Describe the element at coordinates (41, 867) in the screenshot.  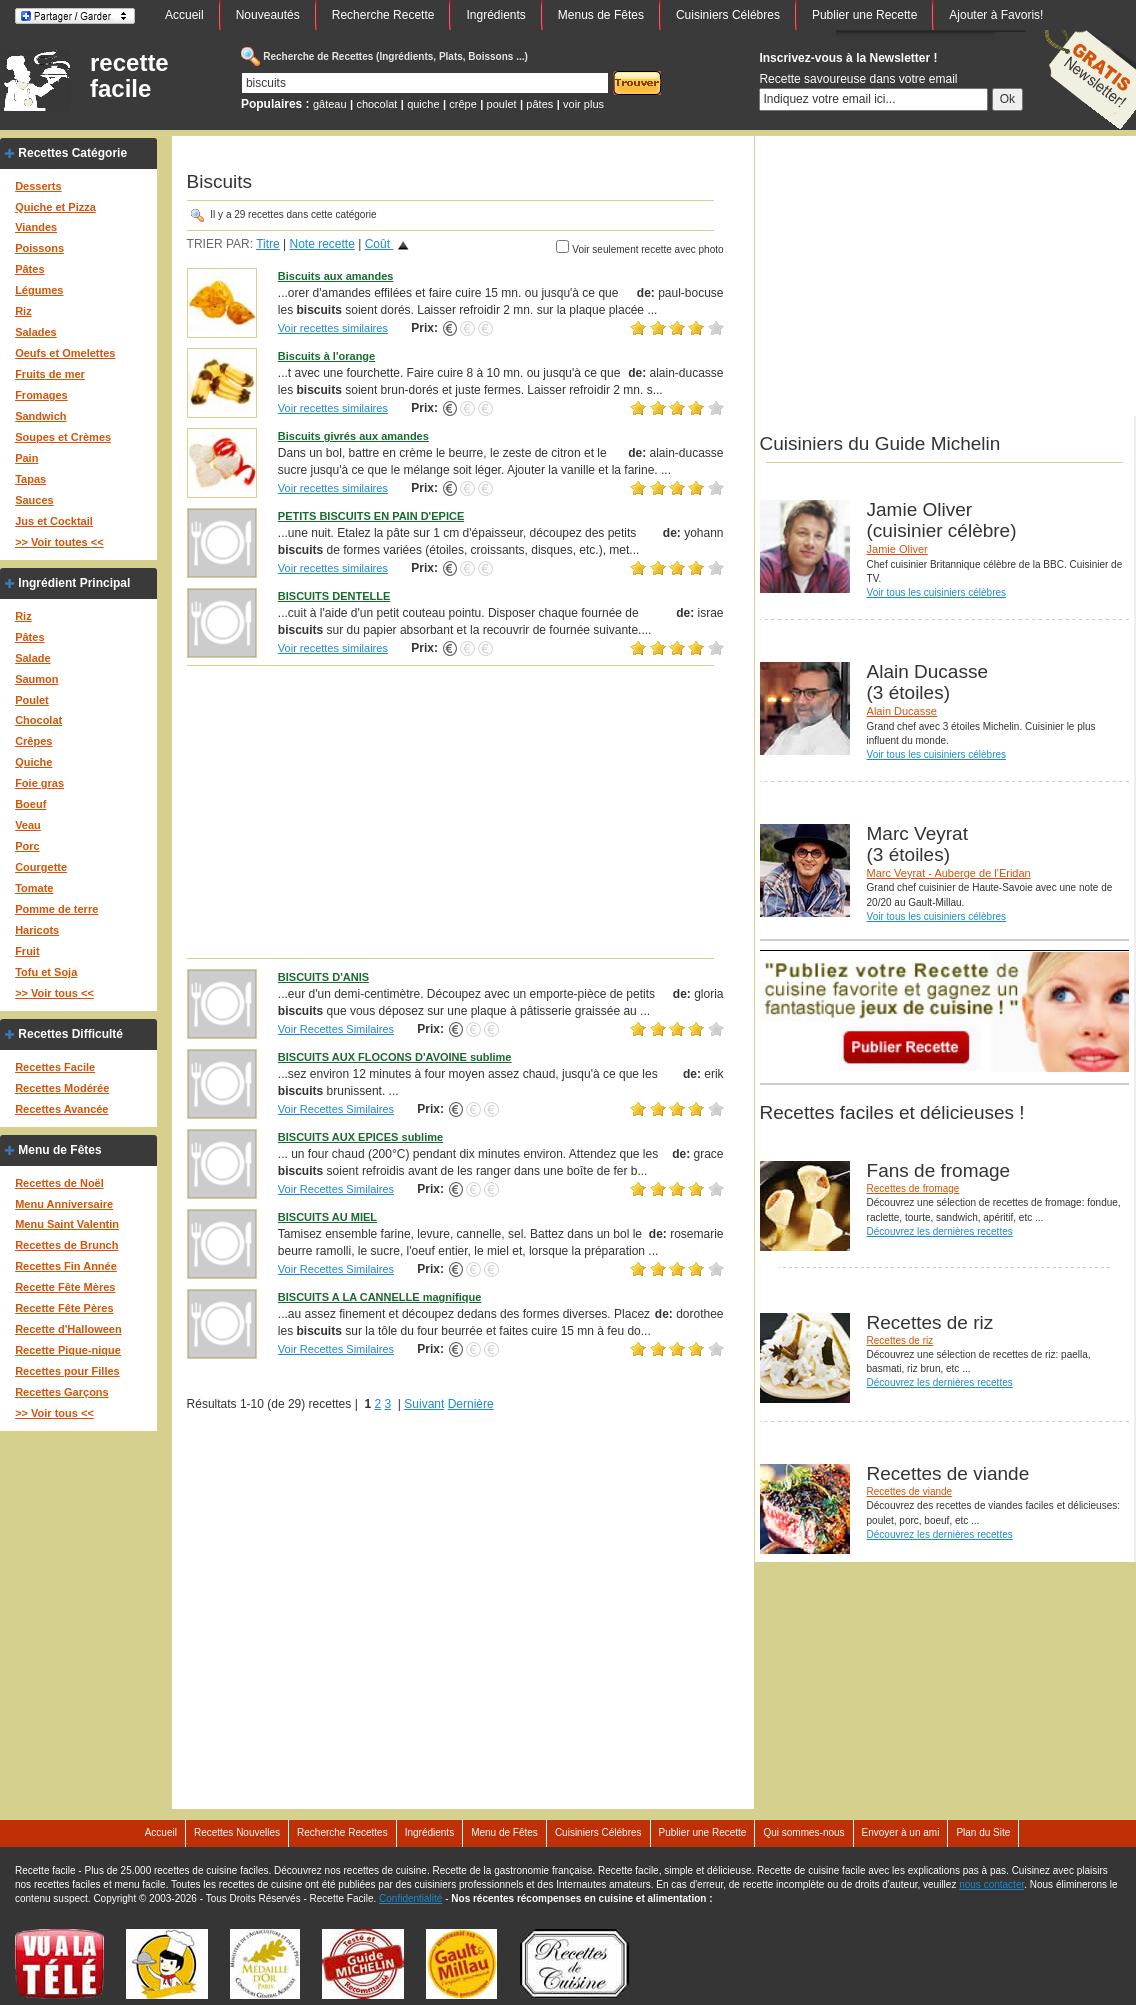
I see `Courgette` at that location.